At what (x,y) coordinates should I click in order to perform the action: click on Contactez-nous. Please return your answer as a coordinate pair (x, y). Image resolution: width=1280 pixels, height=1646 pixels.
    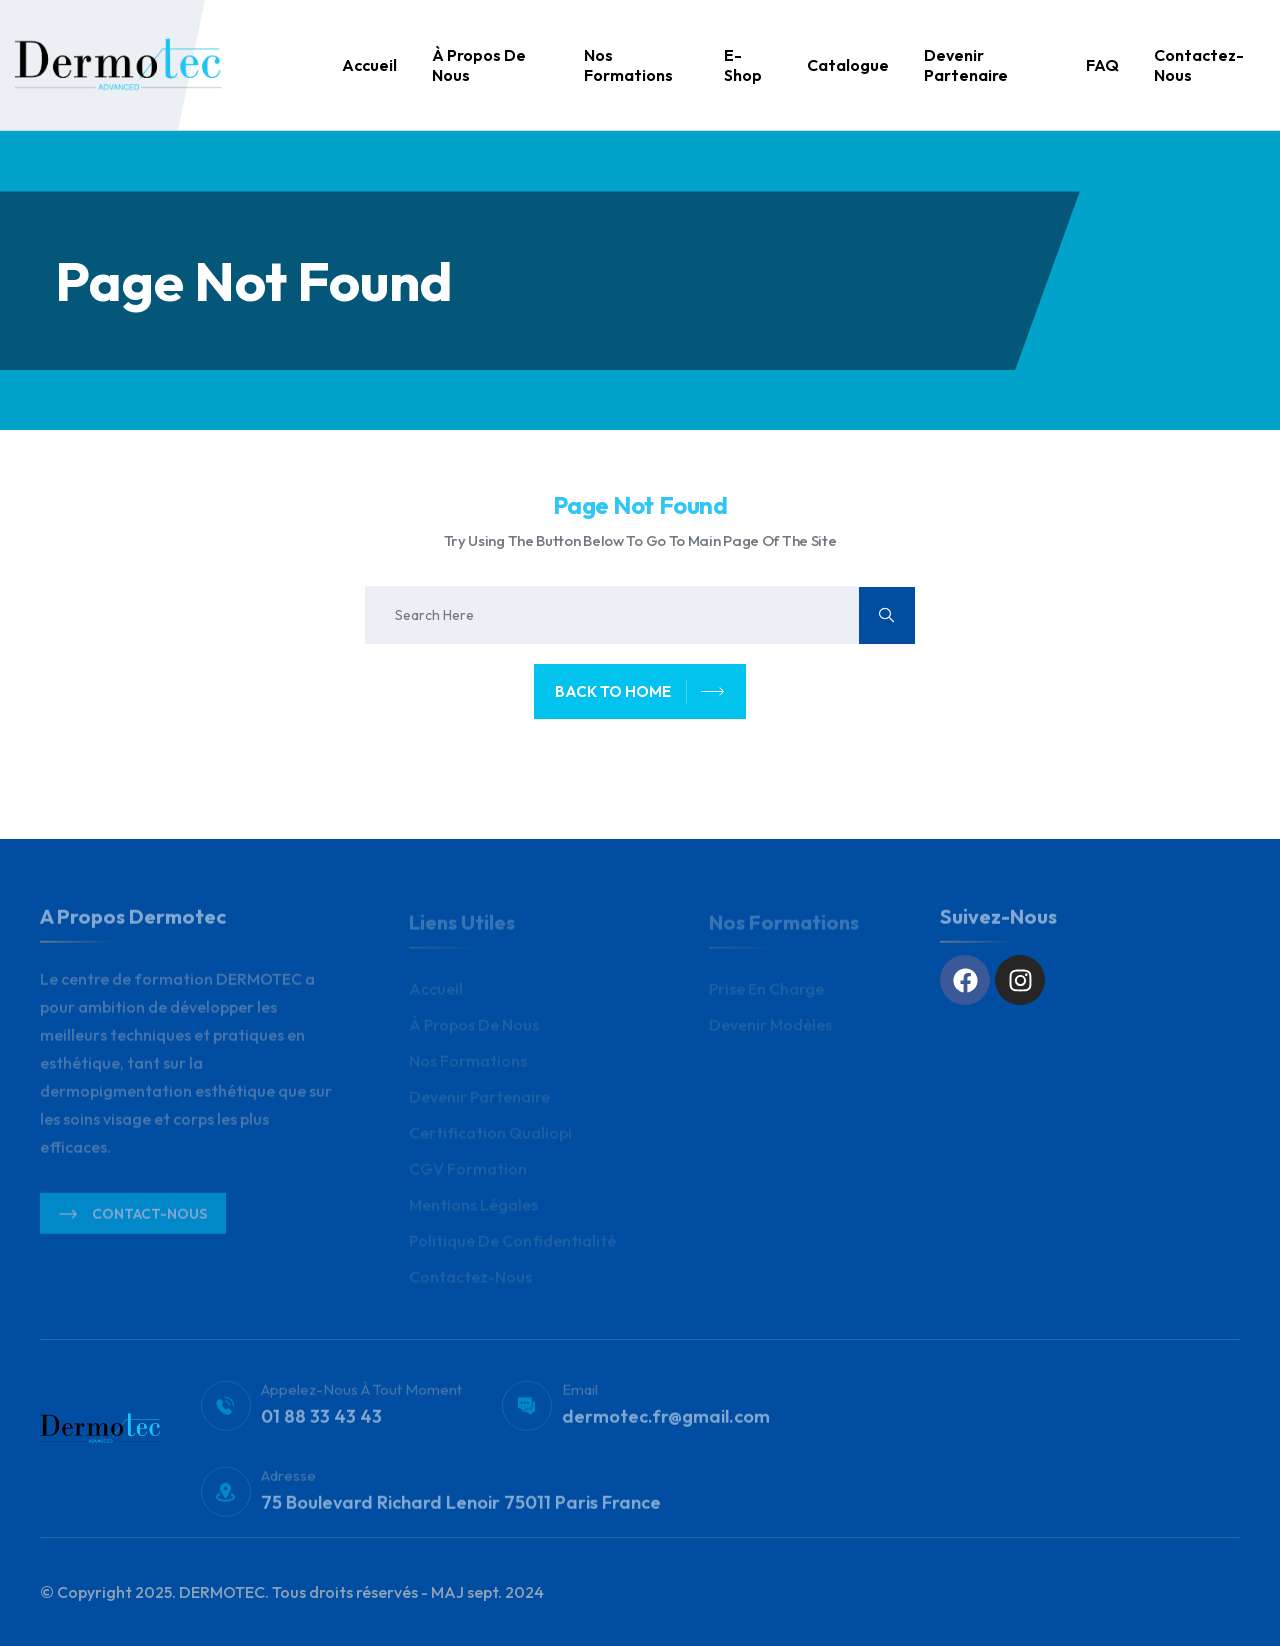
    Looking at the image, I should click on (1199, 65).